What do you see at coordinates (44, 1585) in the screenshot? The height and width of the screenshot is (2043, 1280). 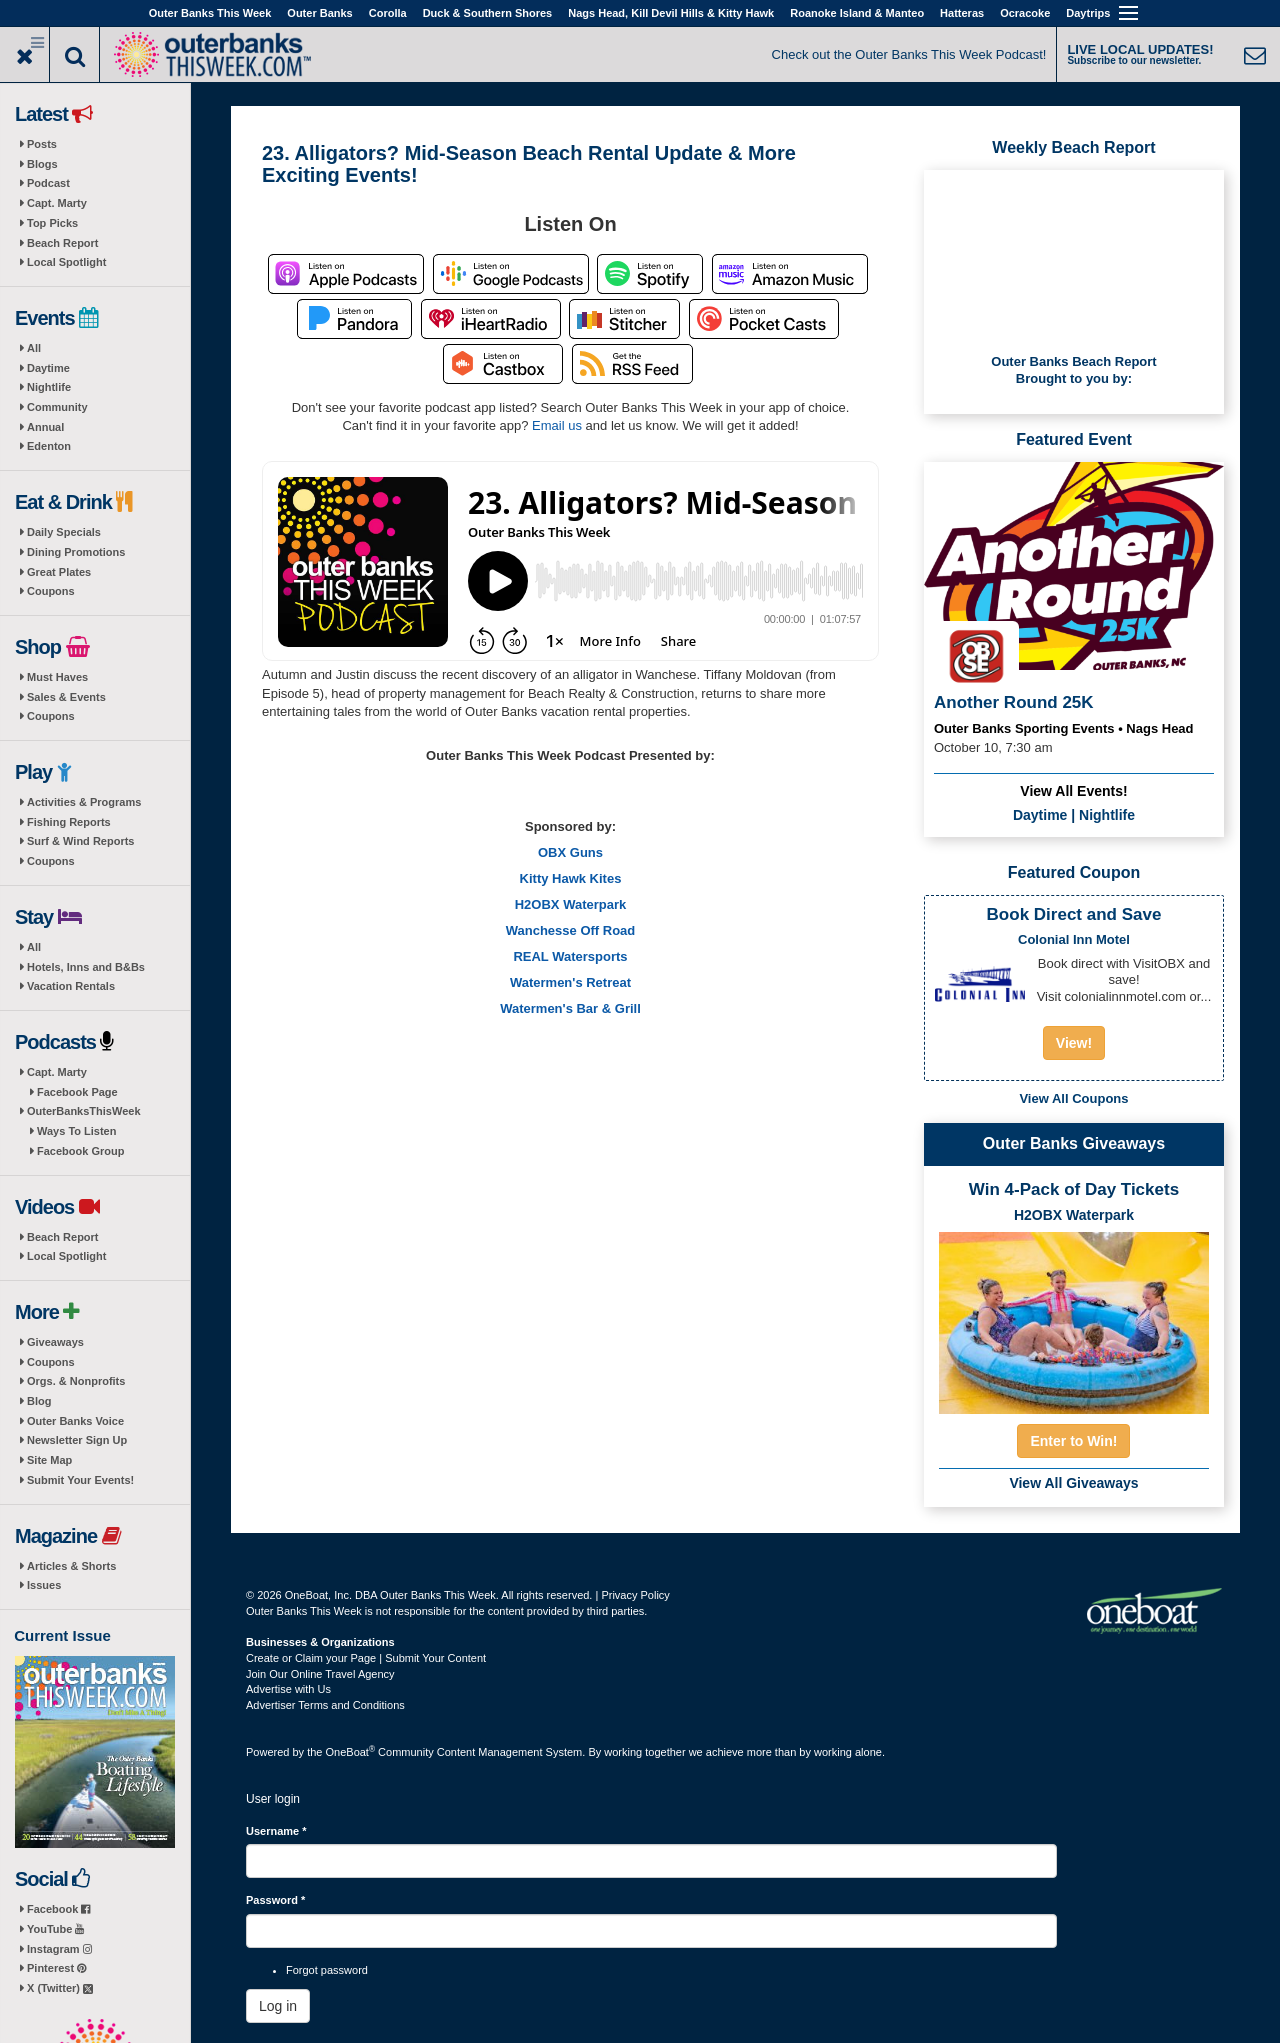 I see `Issues` at bounding box center [44, 1585].